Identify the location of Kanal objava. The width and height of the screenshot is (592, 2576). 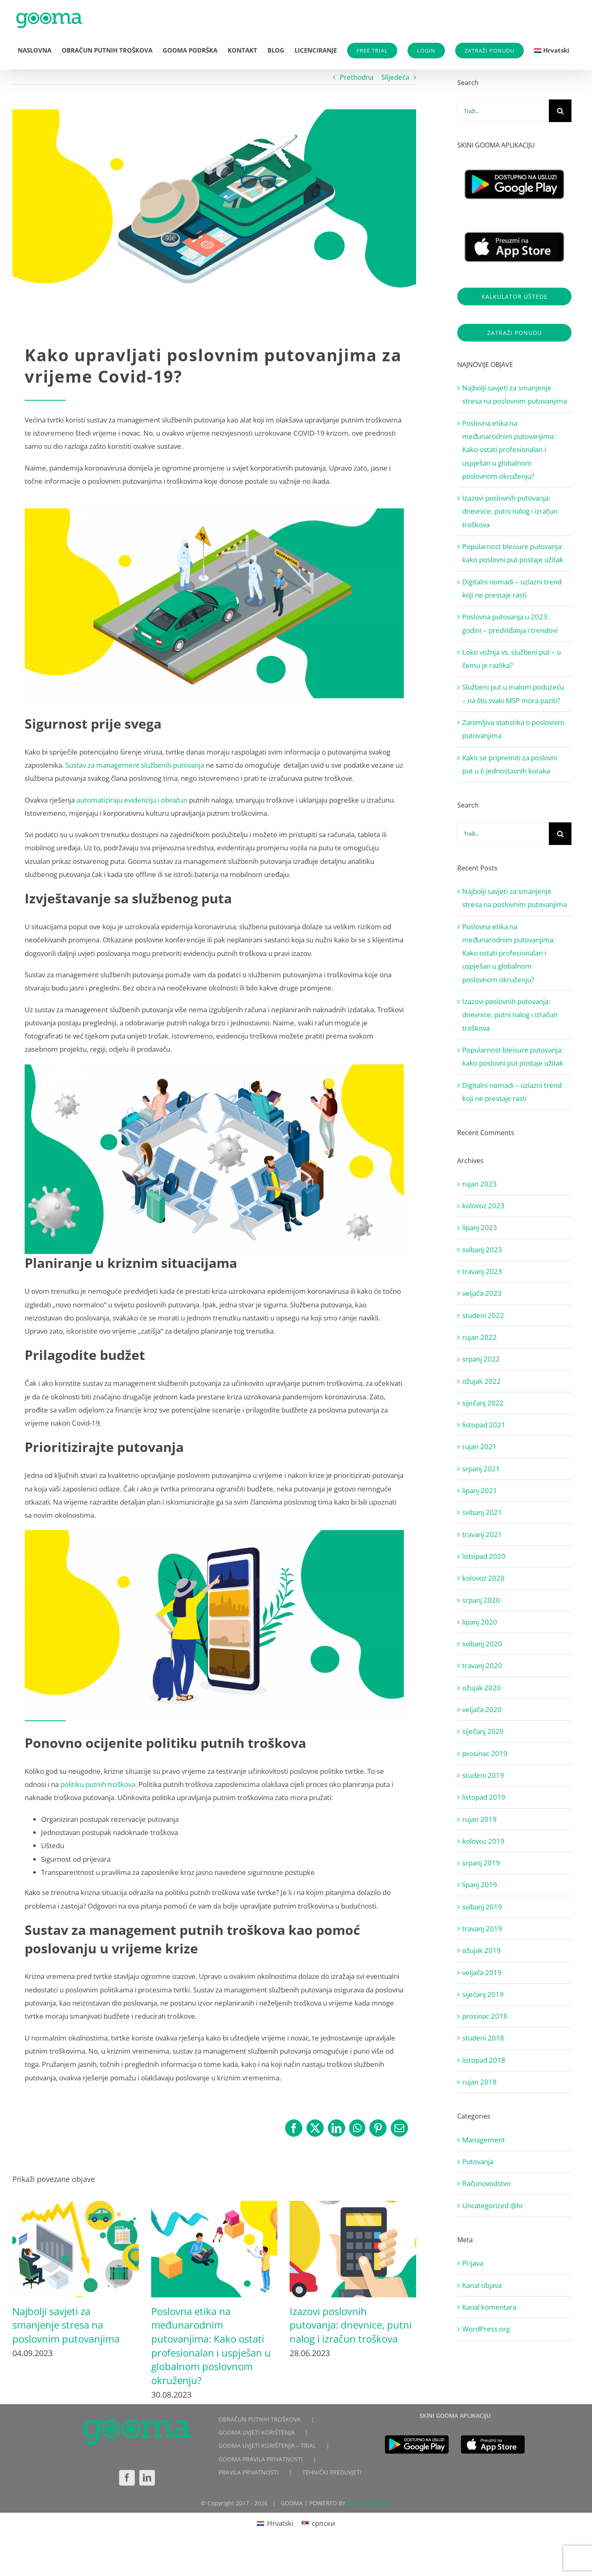
(482, 2285).